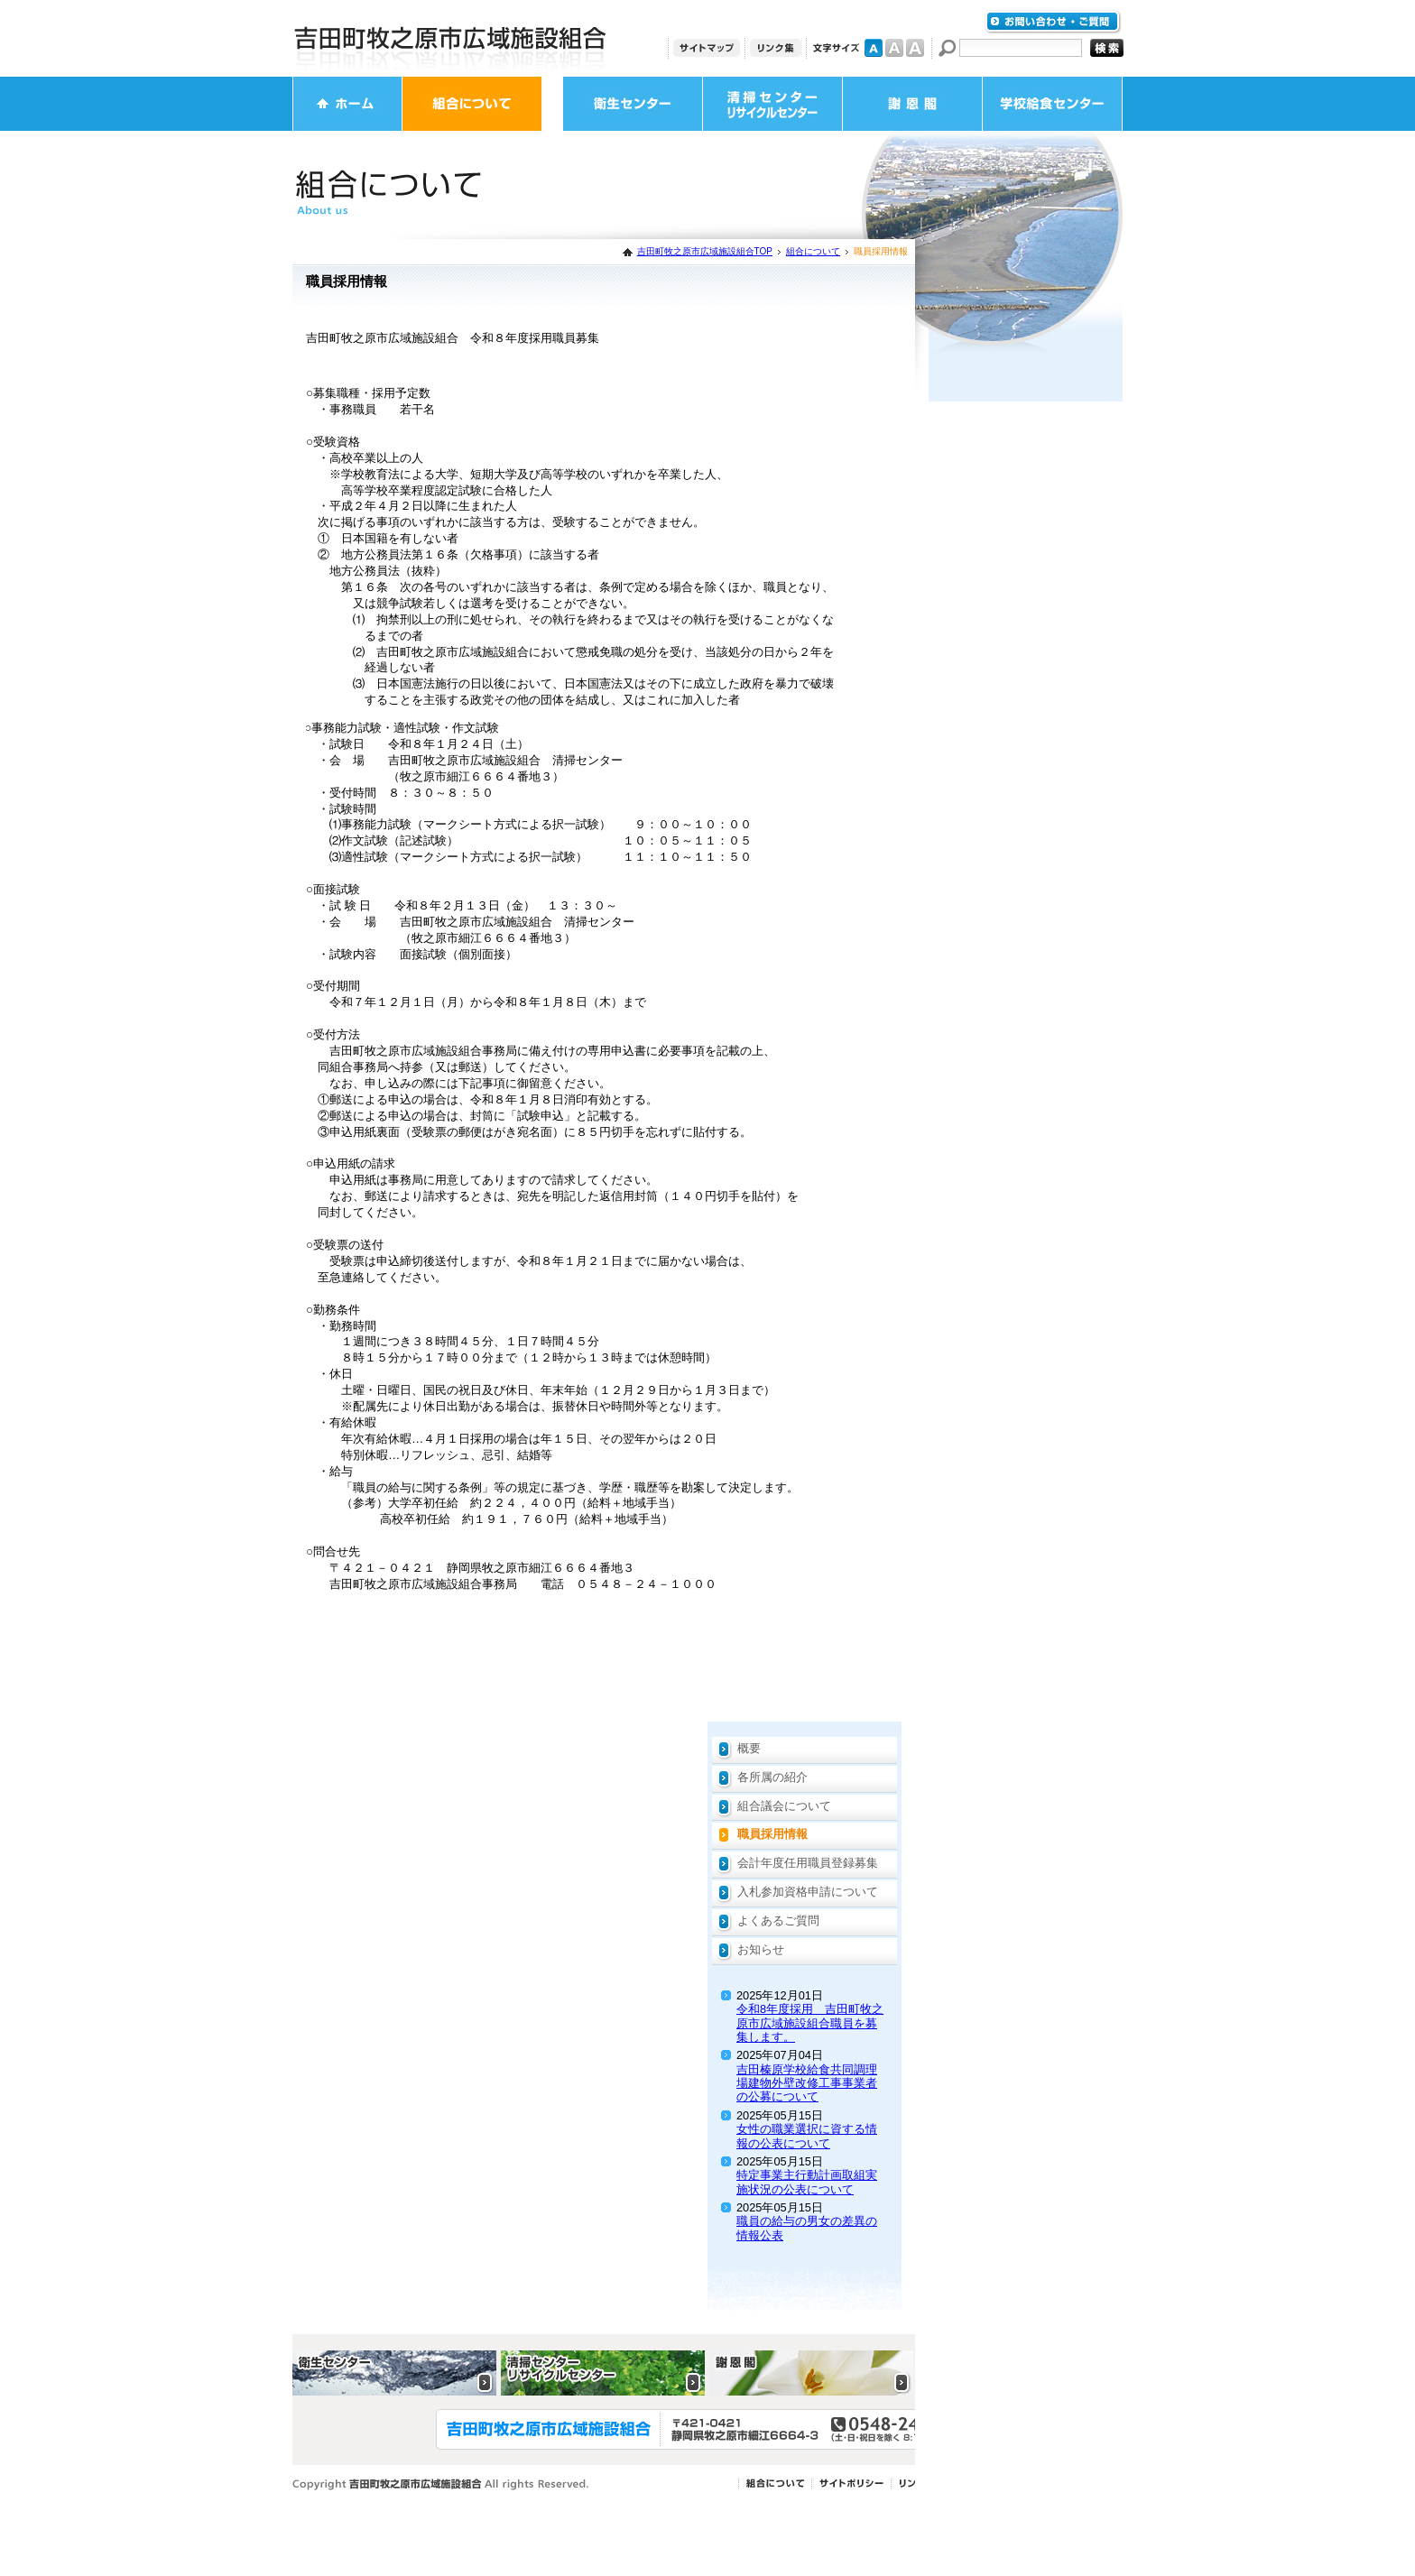  Describe the element at coordinates (450, 38) in the screenshot. I see `吉田町牧之原市広域施設組合` at that location.